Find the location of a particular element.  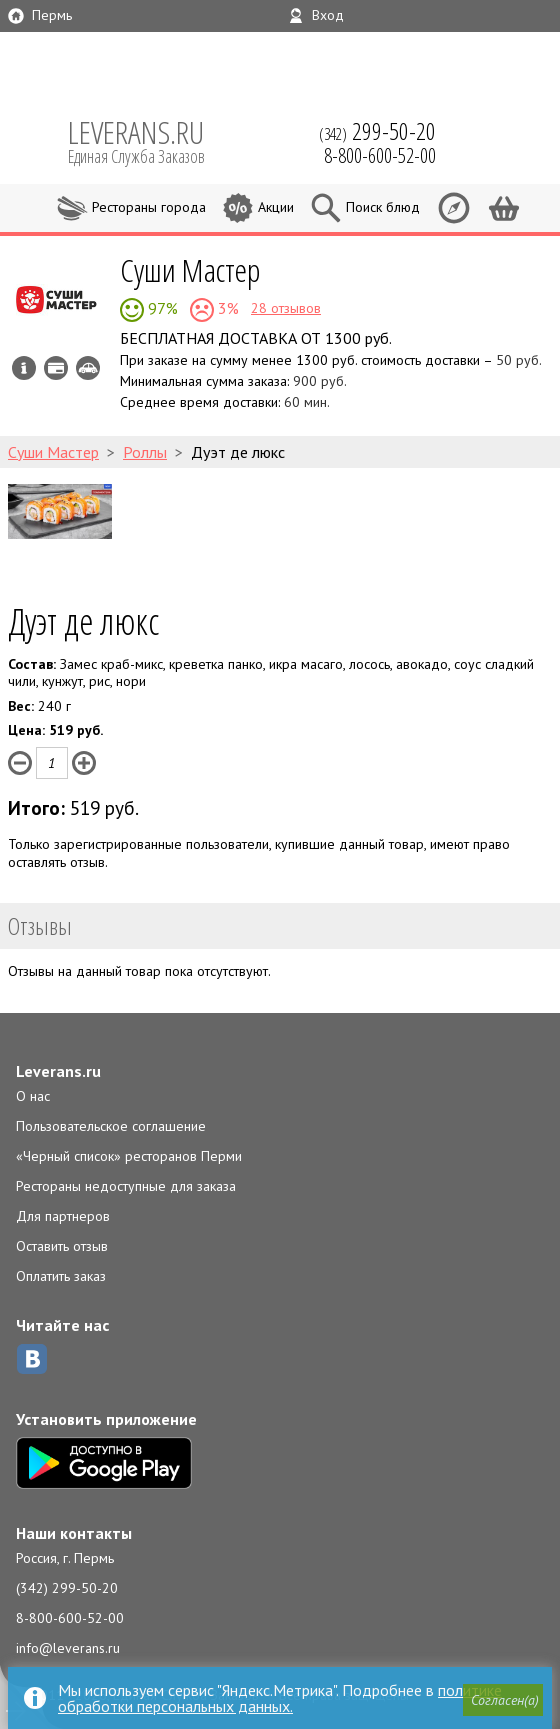

Для партнеров is located at coordinates (63, 1216).